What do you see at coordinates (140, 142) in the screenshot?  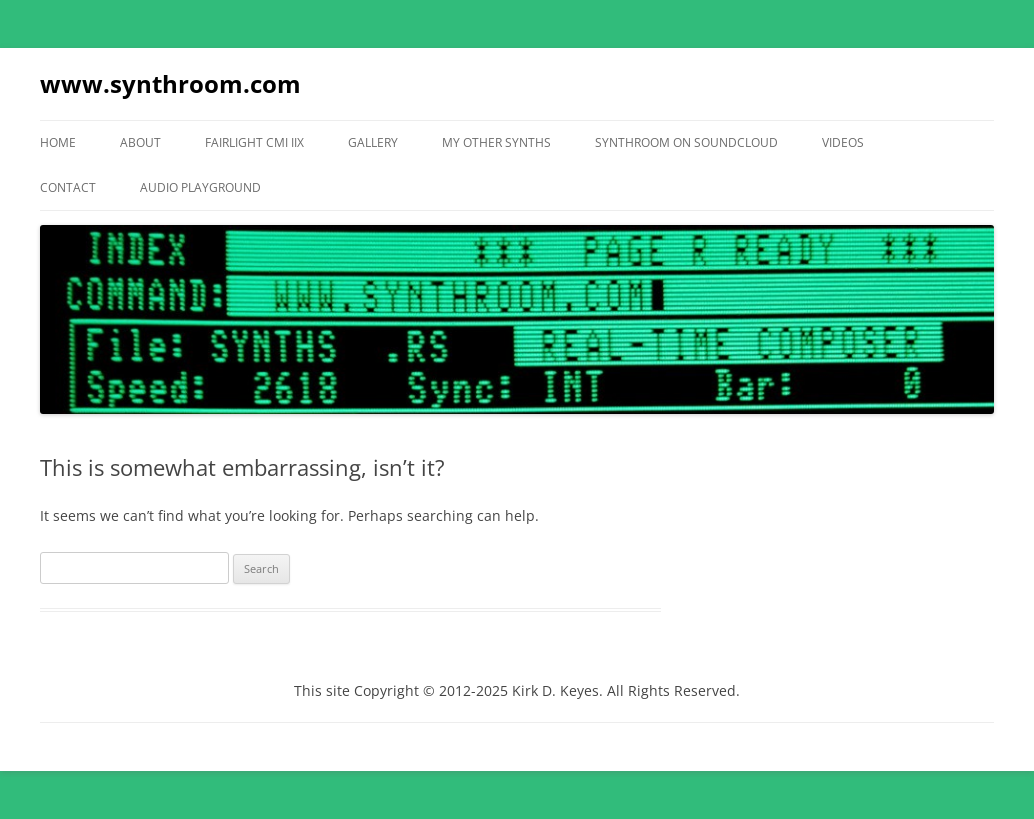 I see `About` at bounding box center [140, 142].